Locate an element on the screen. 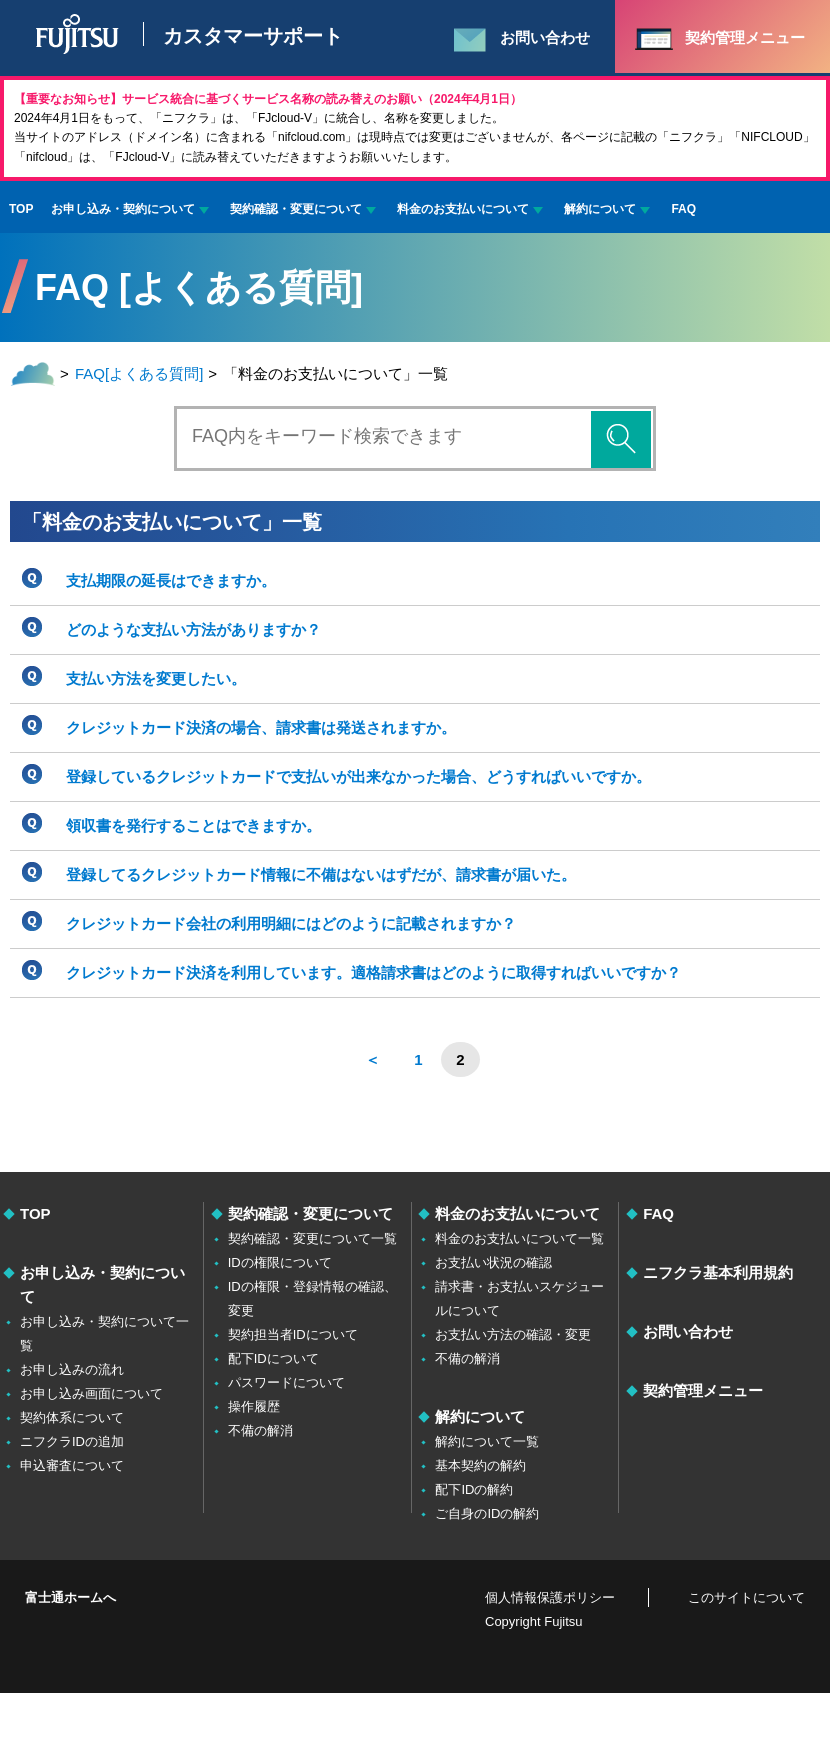  このサイトについて is located at coordinates (746, 1597).